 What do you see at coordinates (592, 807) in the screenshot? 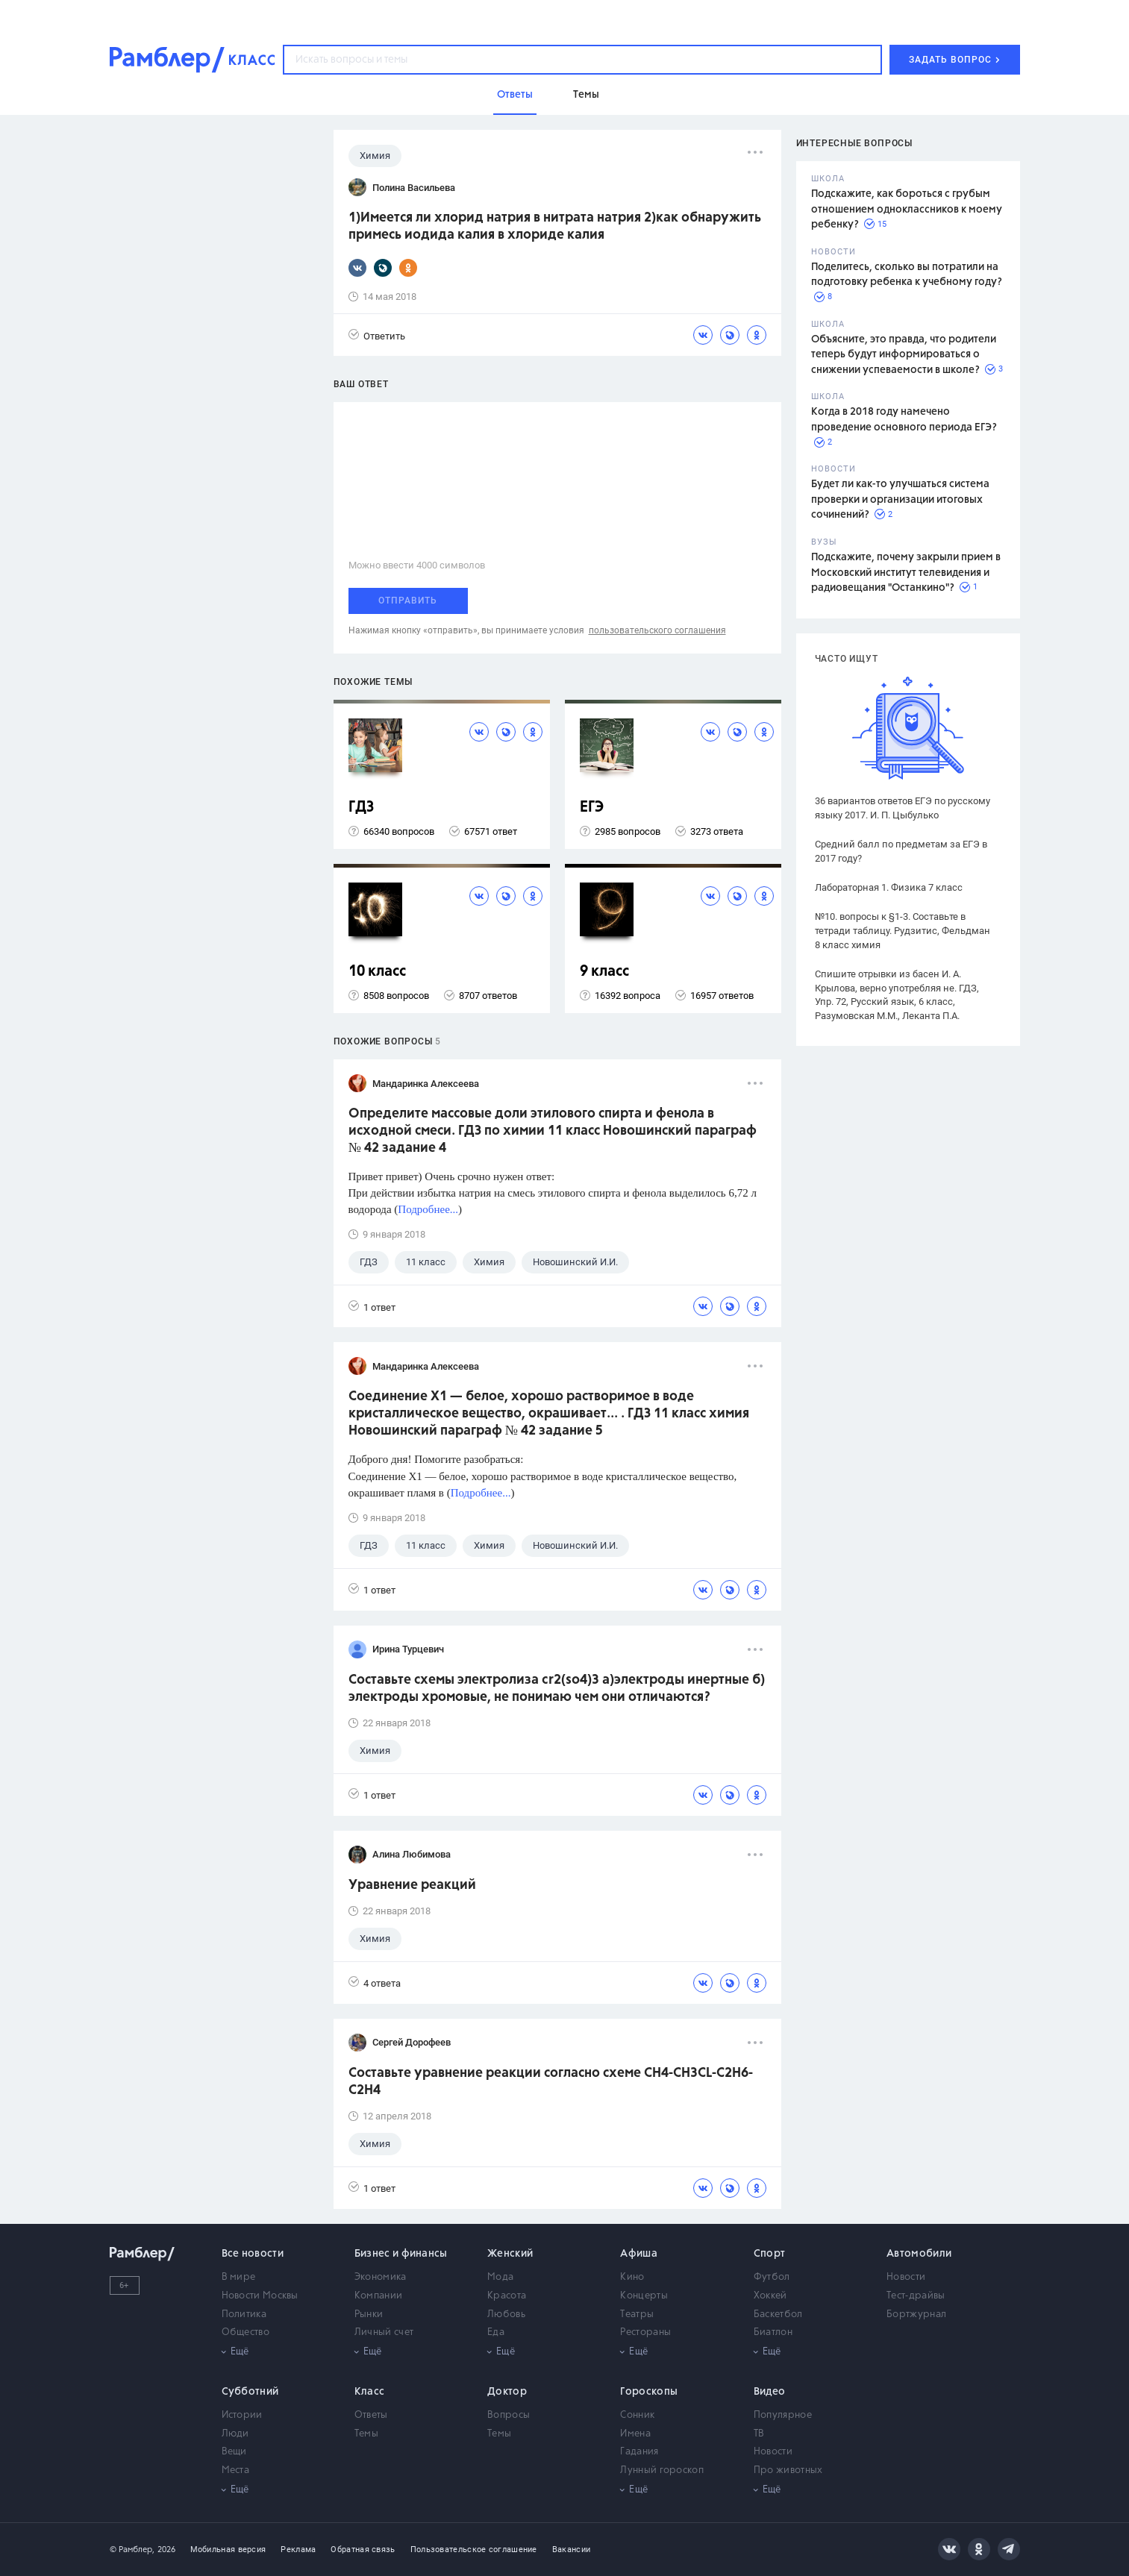
I see `ЕГЭ` at bounding box center [592, 807].